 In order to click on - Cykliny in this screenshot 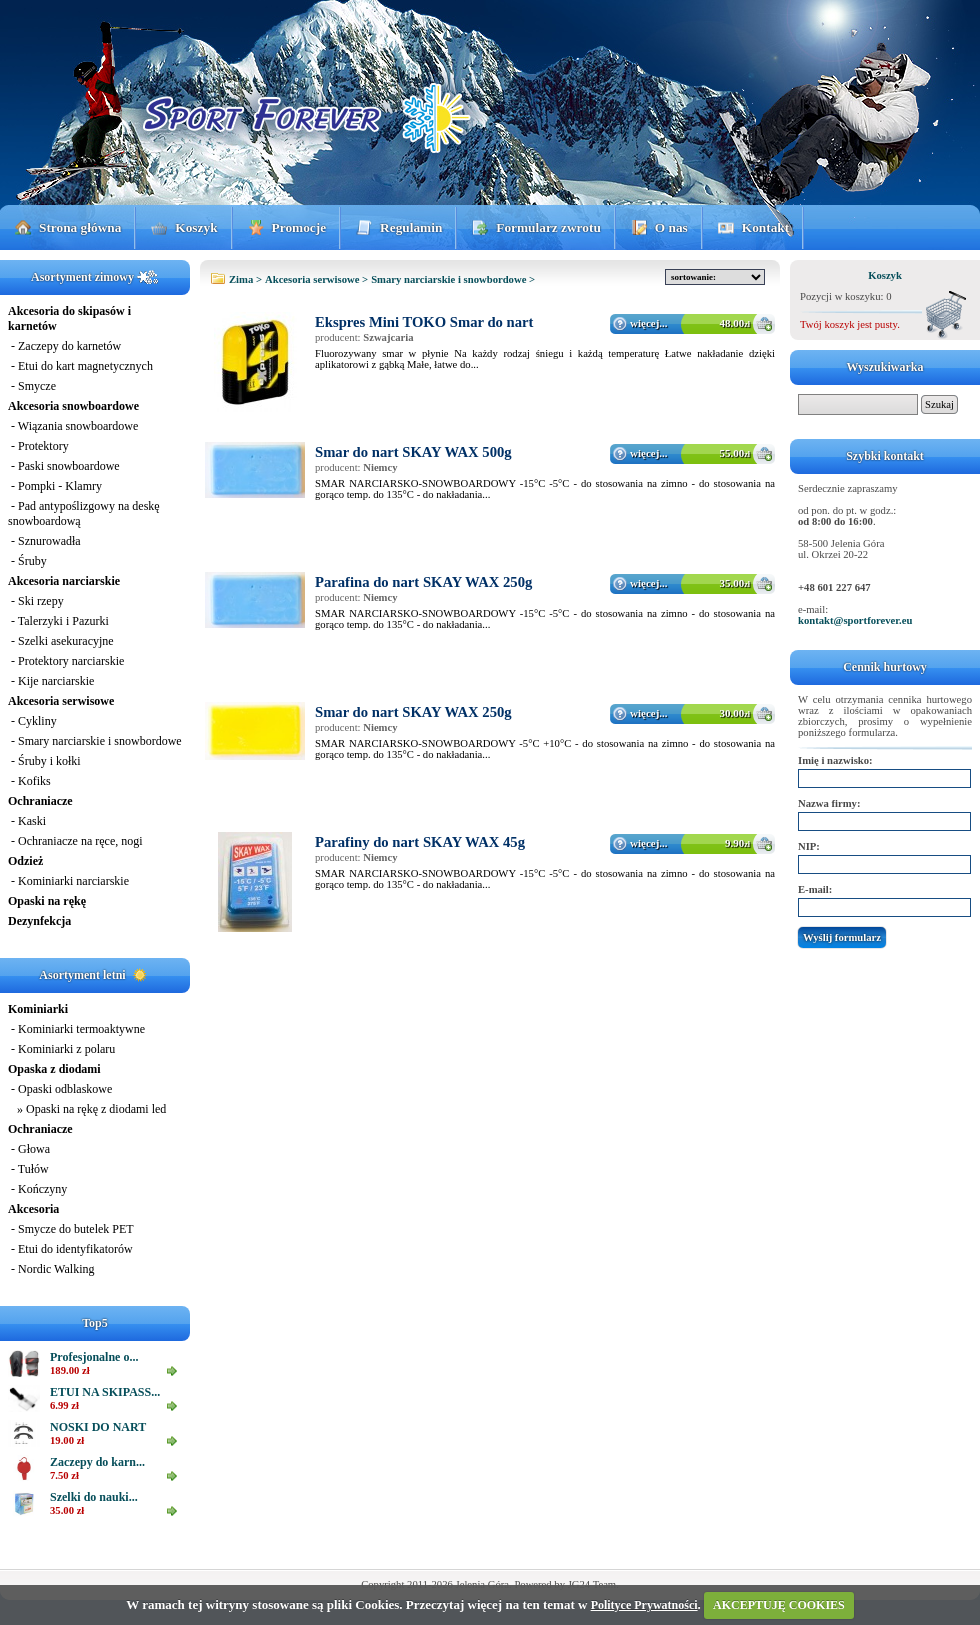, I will do `click(32, 721)`.